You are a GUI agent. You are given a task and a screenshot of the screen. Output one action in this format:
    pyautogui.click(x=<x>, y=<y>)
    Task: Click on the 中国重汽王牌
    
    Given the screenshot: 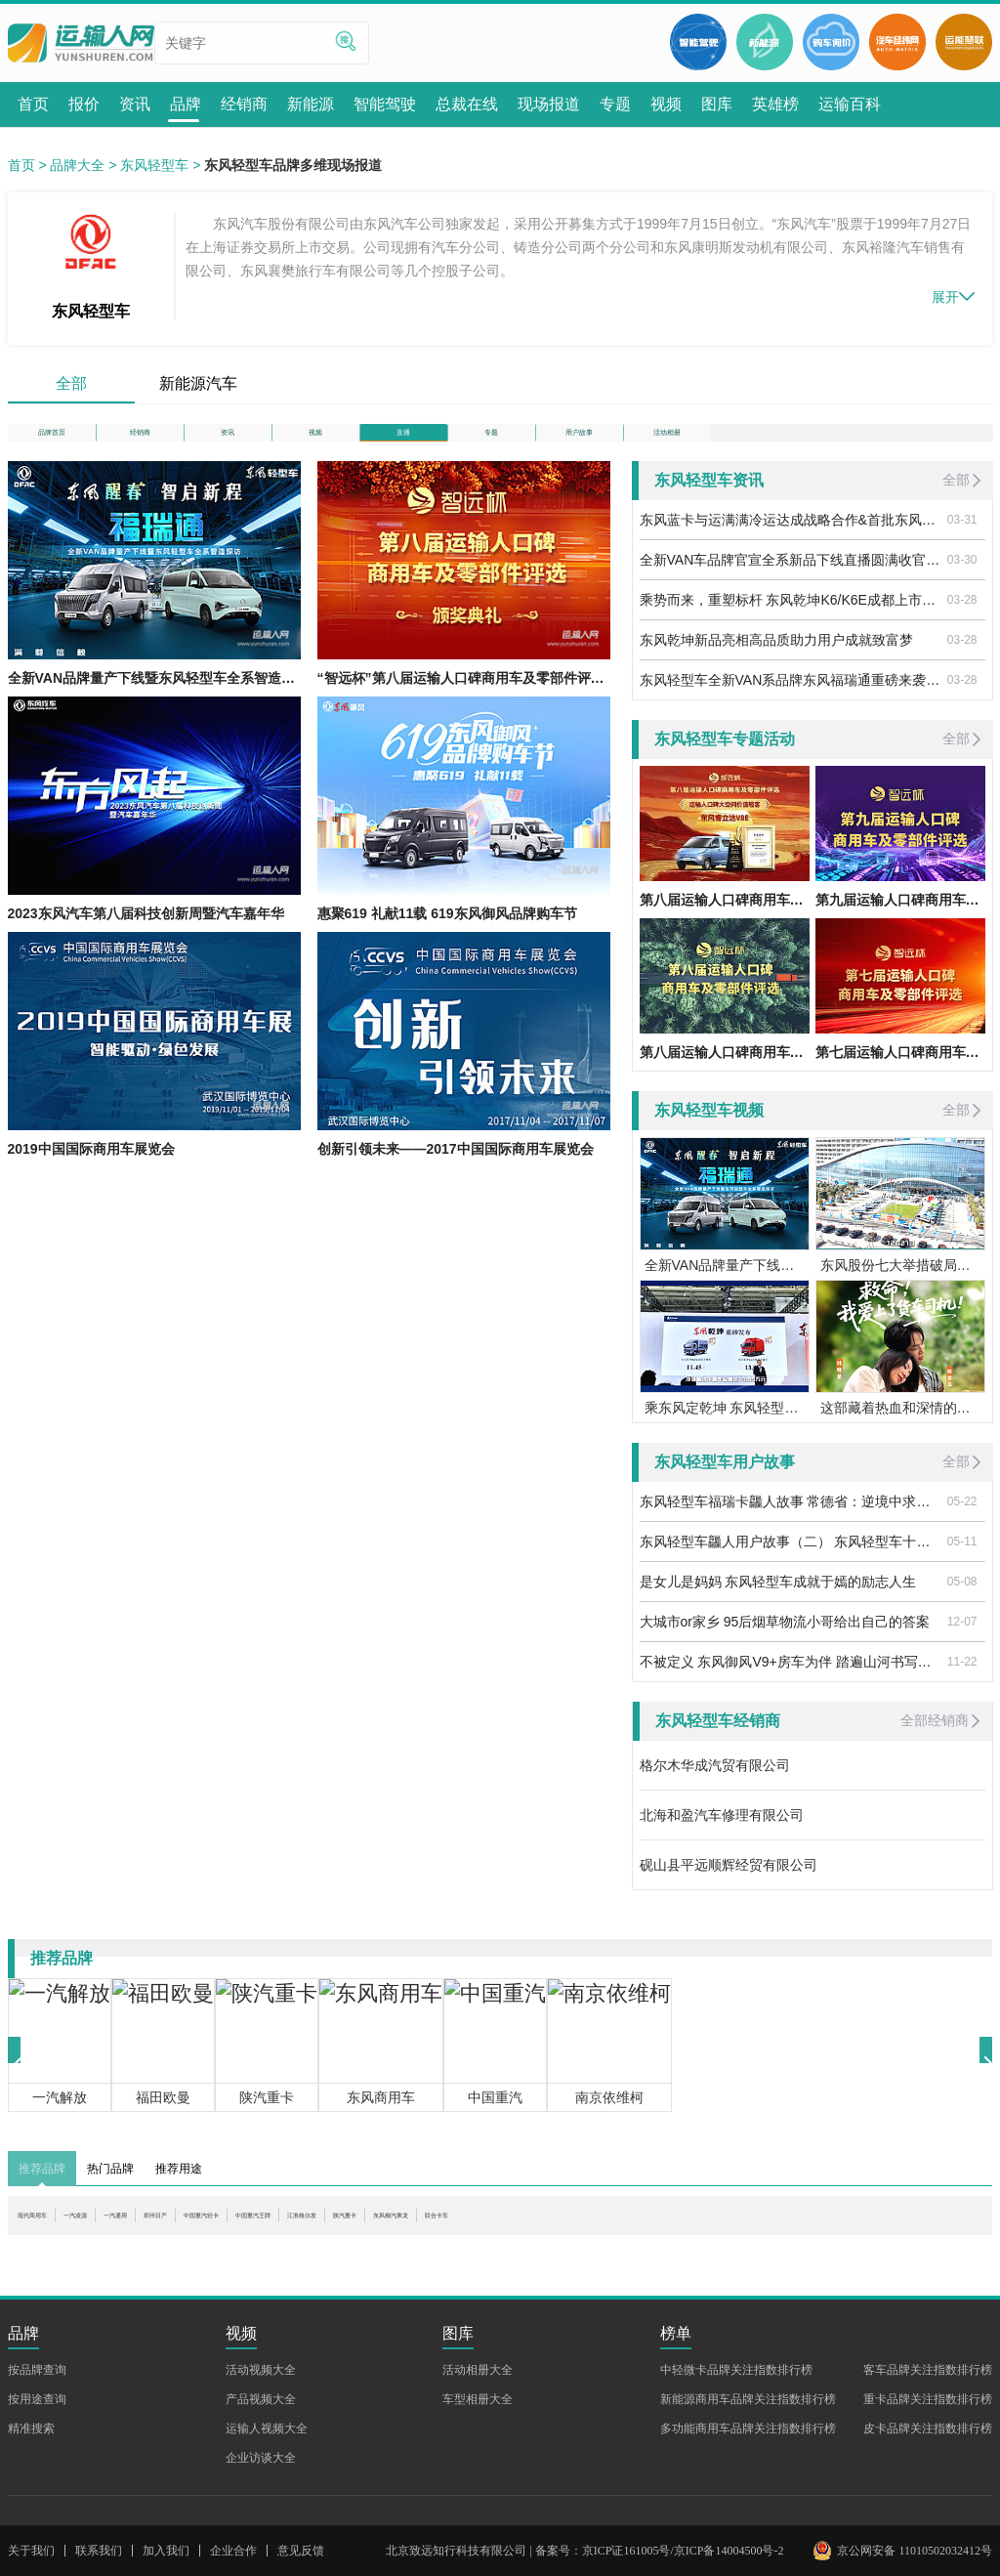 What is the action you would take?
    pyautogui.click(x=456, y=2247)
    